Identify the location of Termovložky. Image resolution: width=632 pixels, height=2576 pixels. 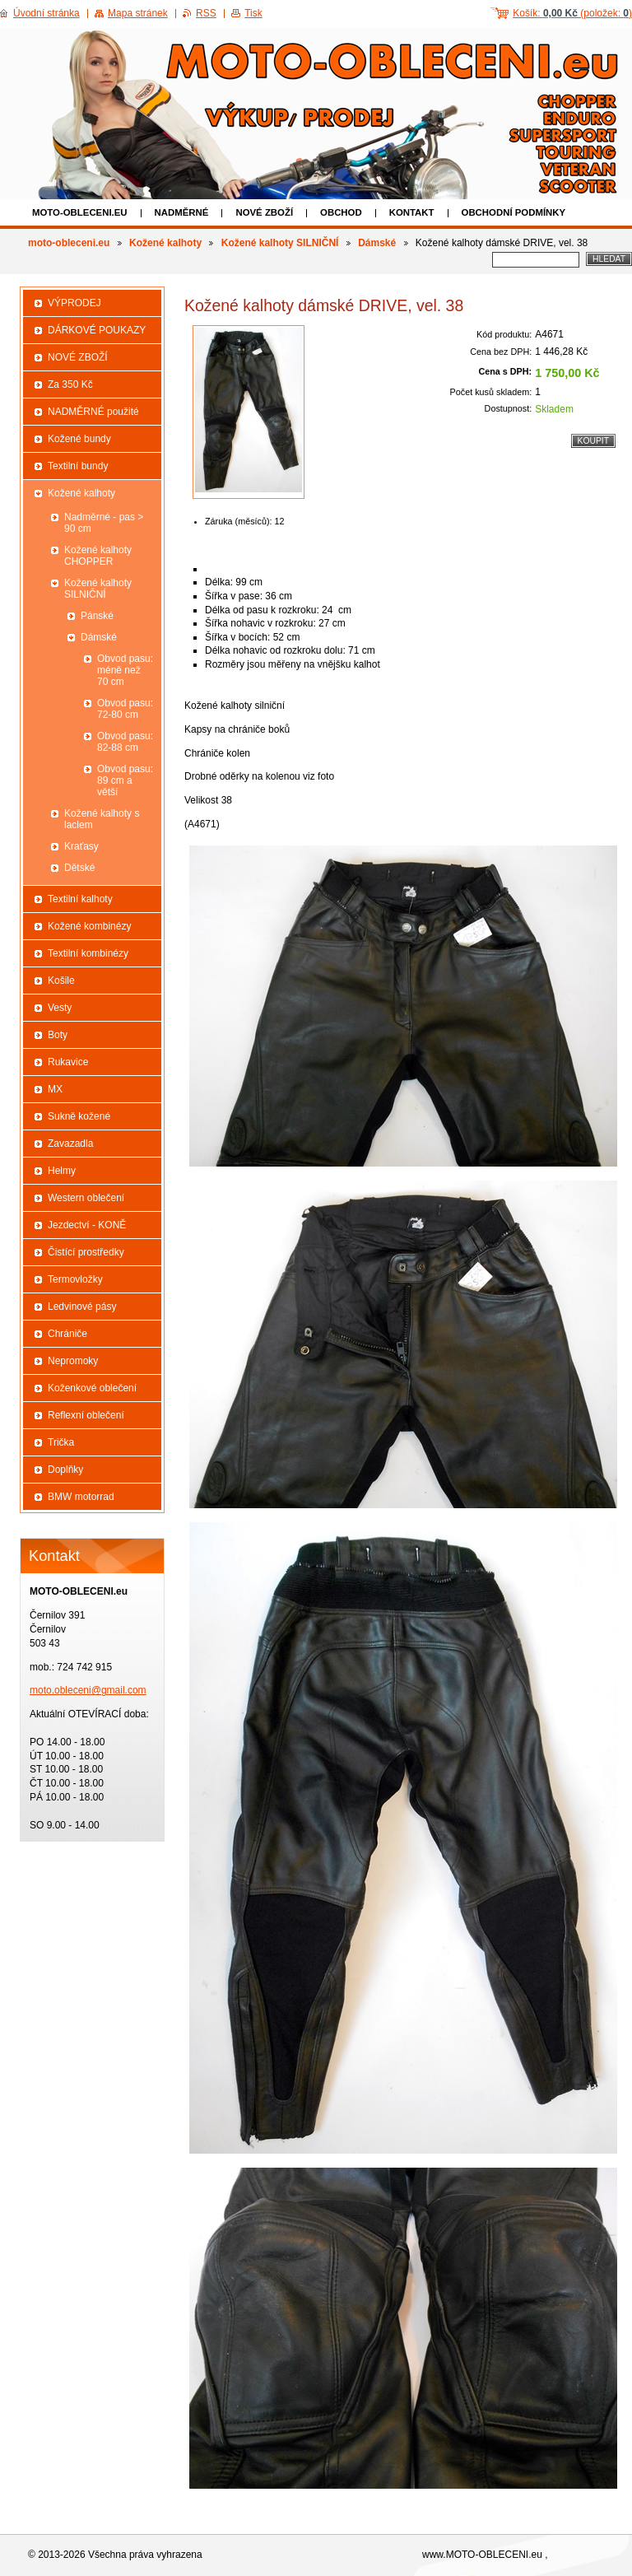
(75, 1279).